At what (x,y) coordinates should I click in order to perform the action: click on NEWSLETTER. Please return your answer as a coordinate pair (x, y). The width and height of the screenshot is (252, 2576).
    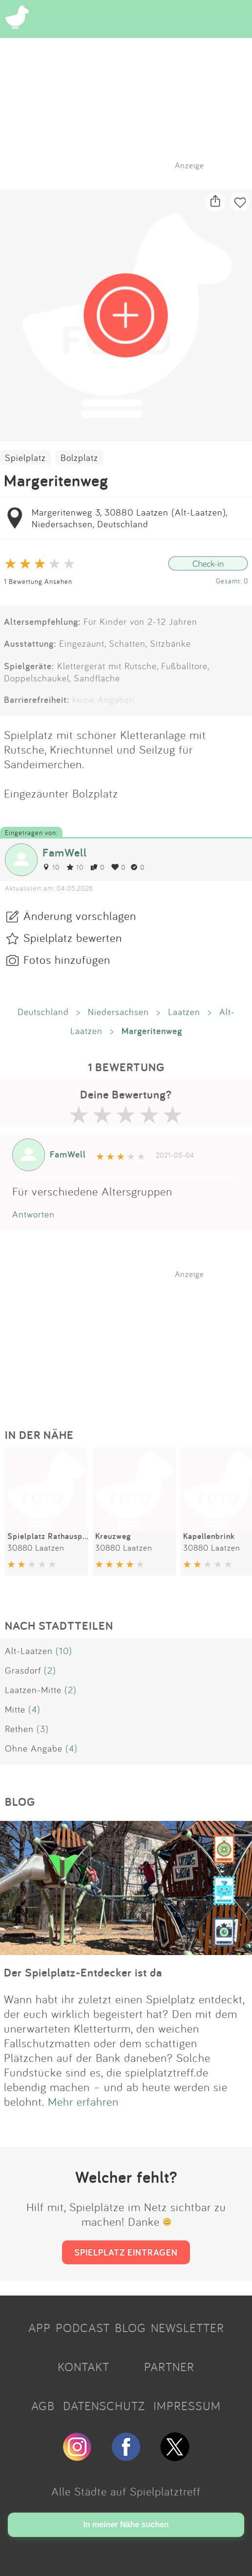
    Looking at the image, I should click on (187, 2328).